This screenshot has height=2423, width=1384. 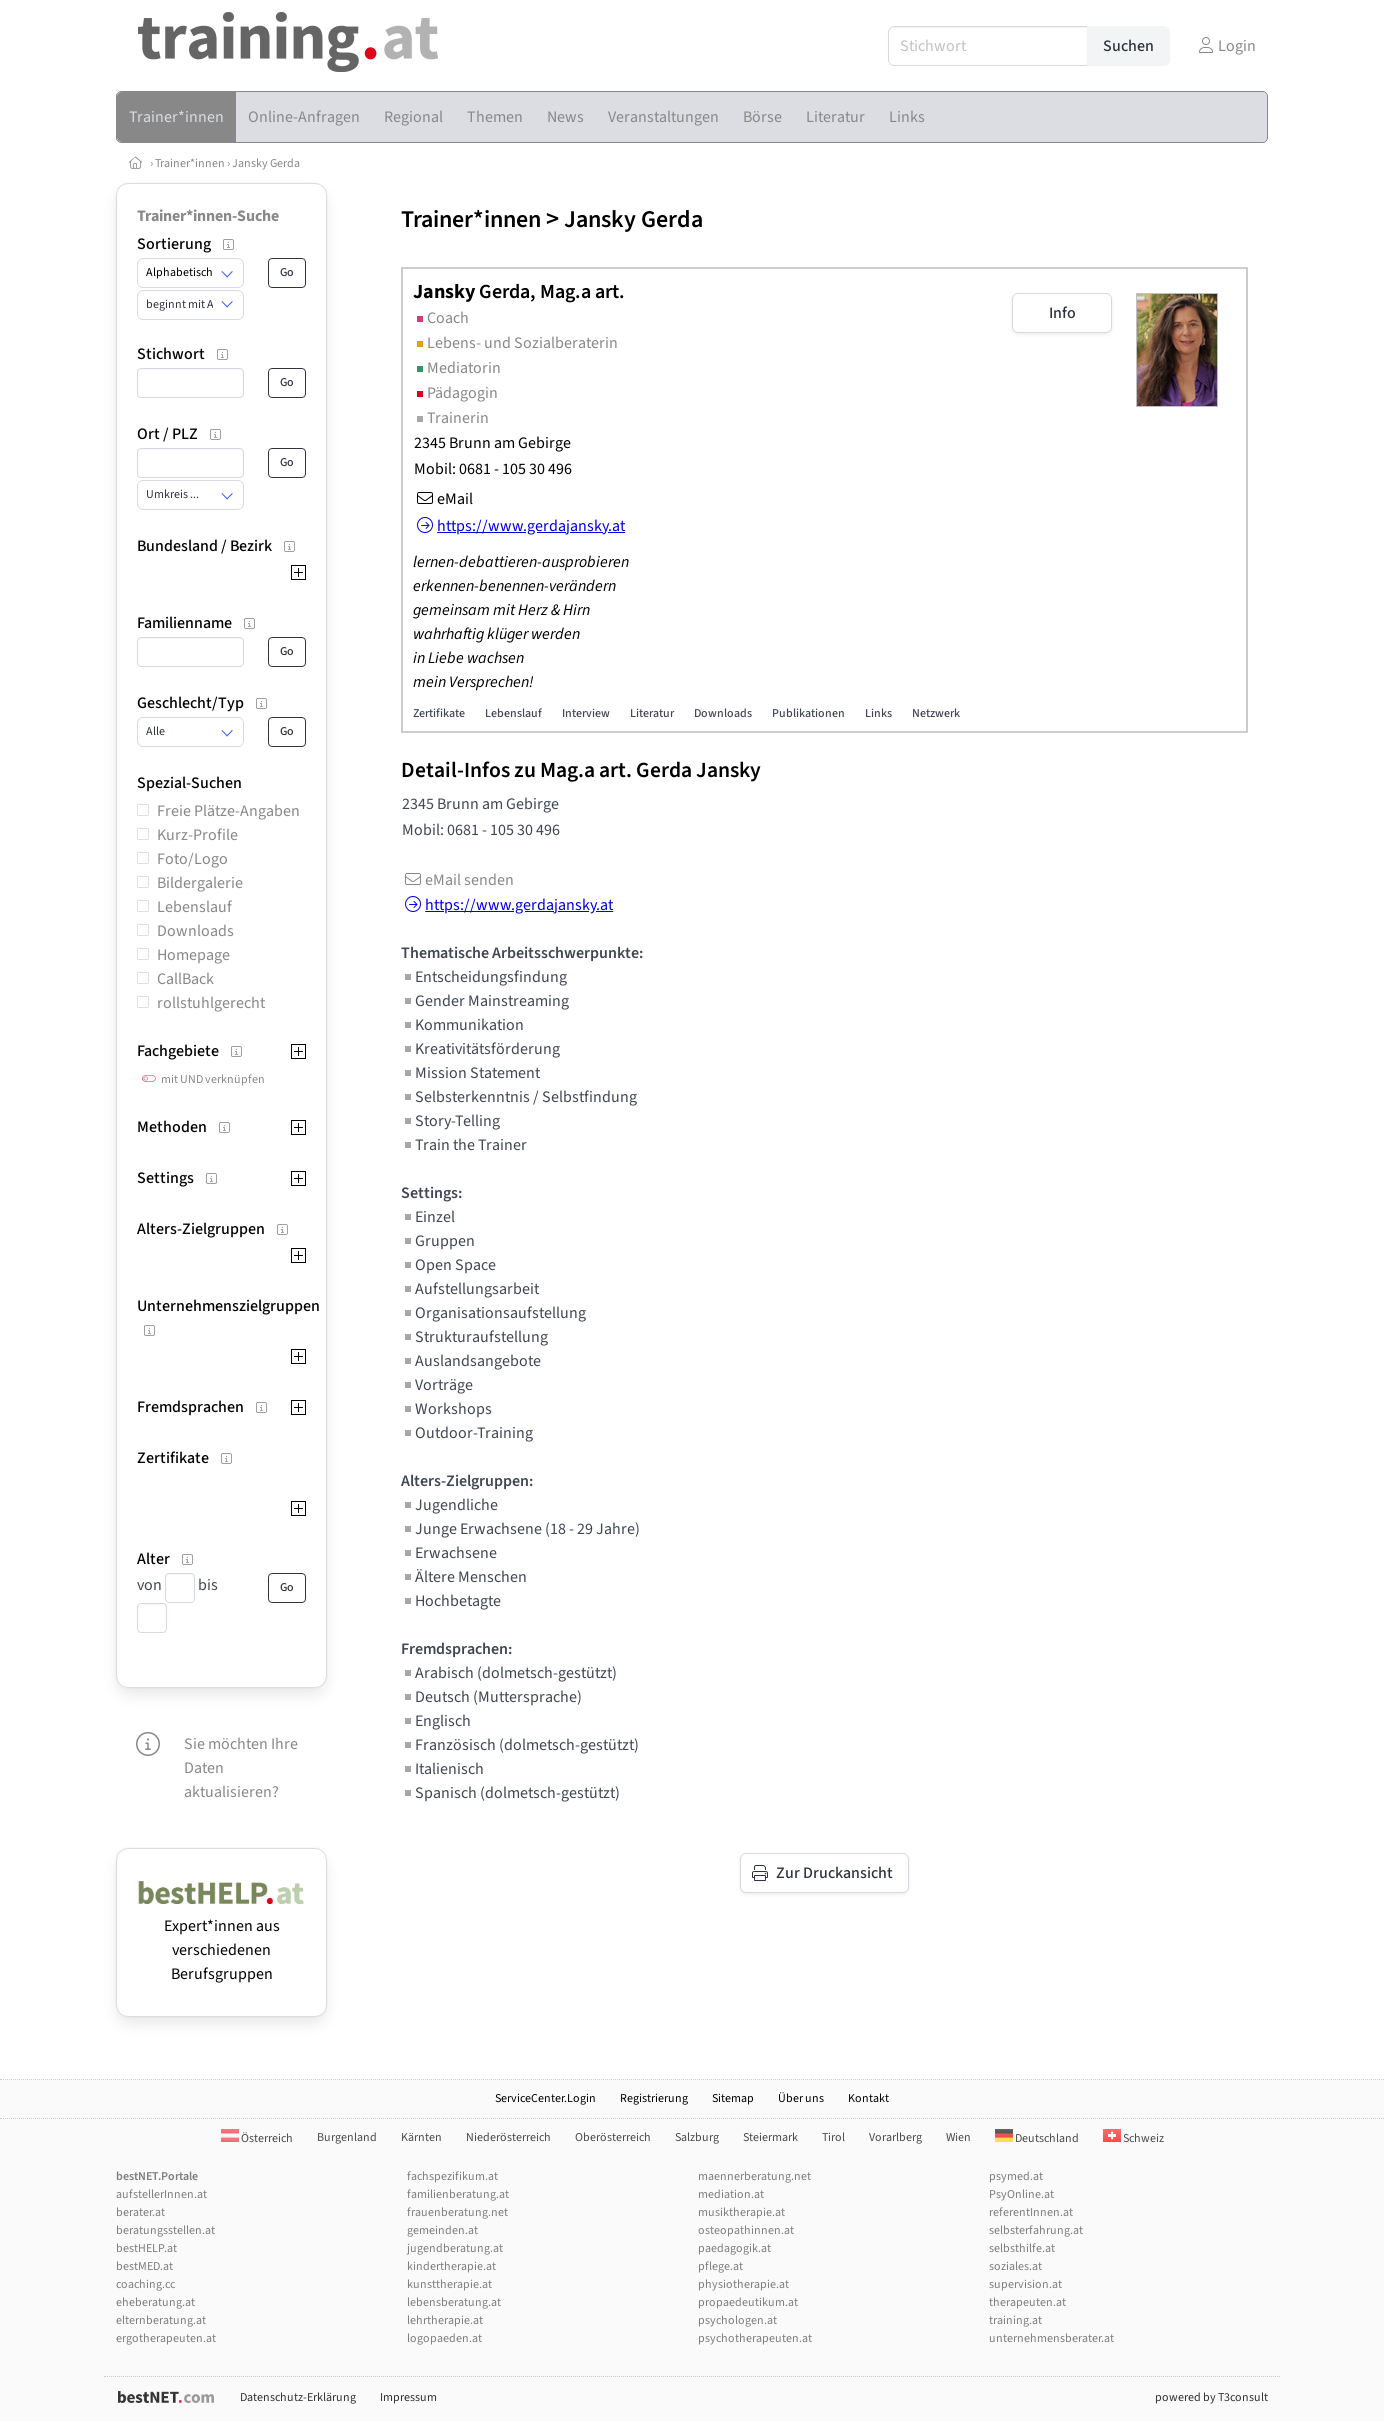 What do you see at coordinates (1031, 2212) in the screenshot?
I see `referentInnen.at` at bounding box center [1031, 2212].